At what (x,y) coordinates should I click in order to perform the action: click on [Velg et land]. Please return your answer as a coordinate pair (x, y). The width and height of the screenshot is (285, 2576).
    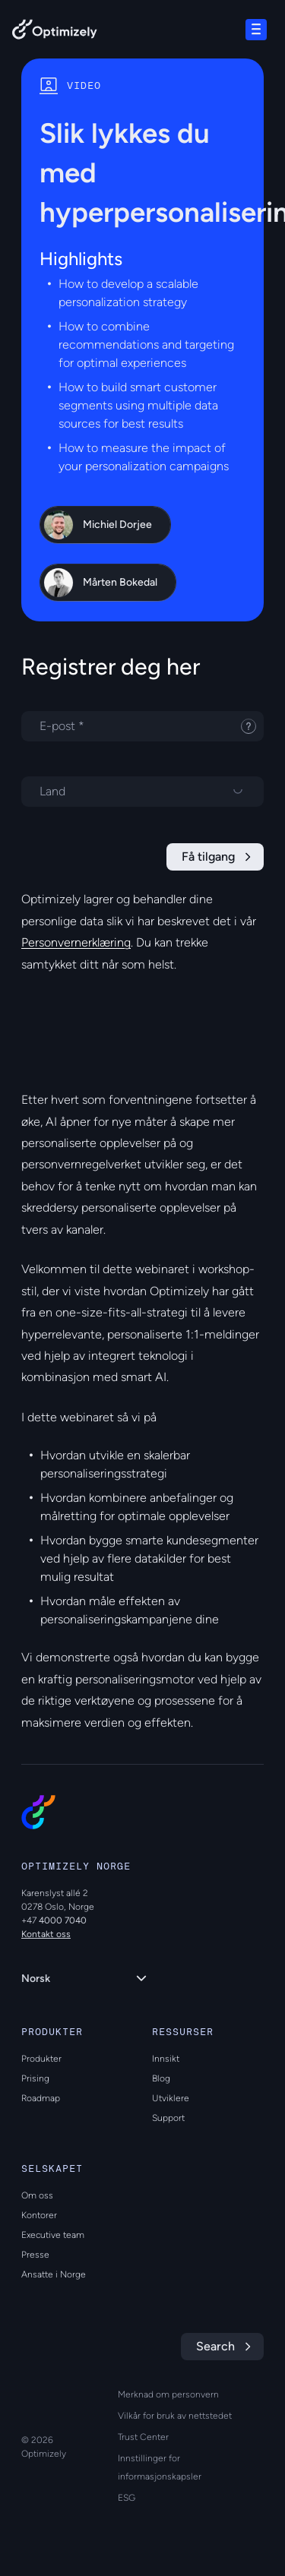
    Looking at the image, I should click on (142, 791).